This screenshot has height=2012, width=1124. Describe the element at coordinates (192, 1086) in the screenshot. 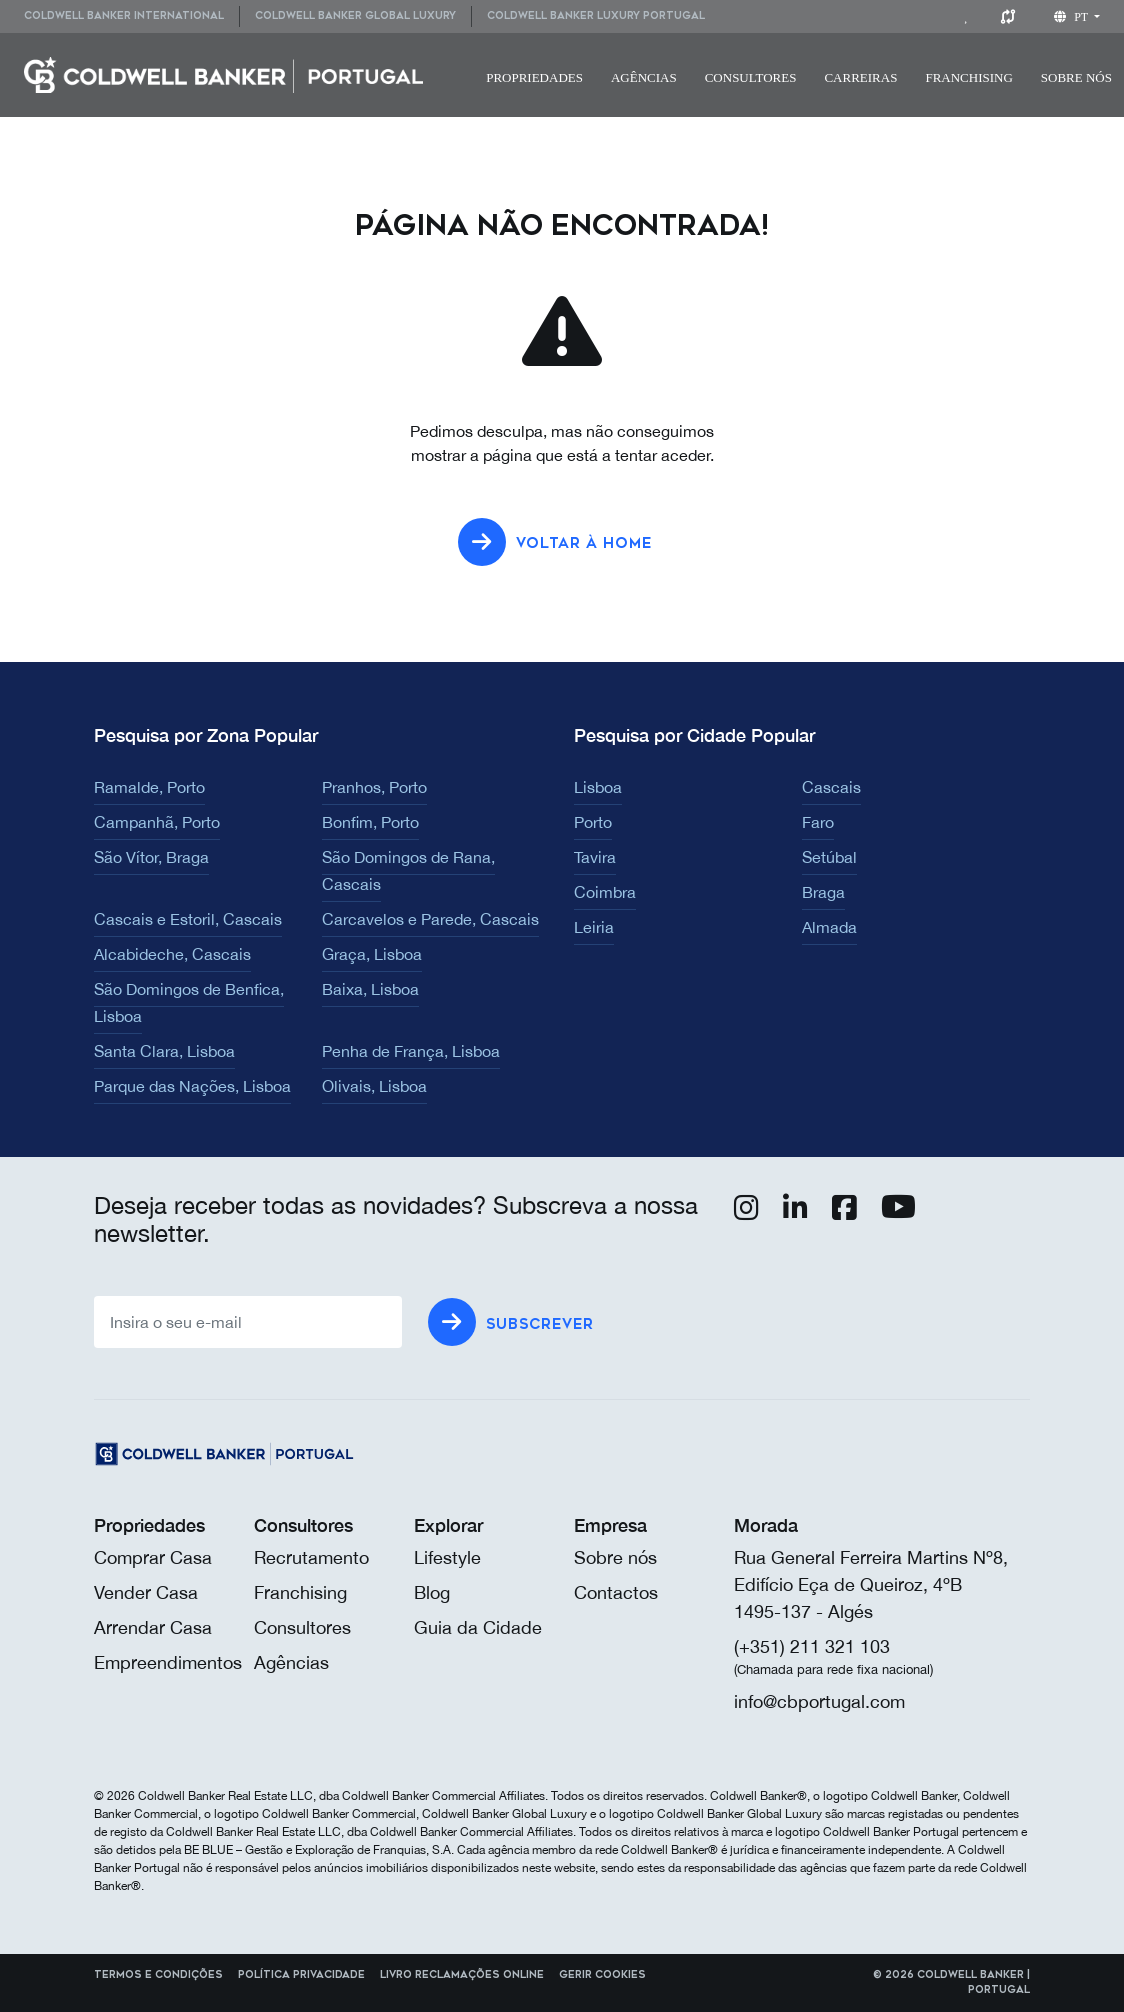

I see `Parque das Nações, Lisboa` at that location.